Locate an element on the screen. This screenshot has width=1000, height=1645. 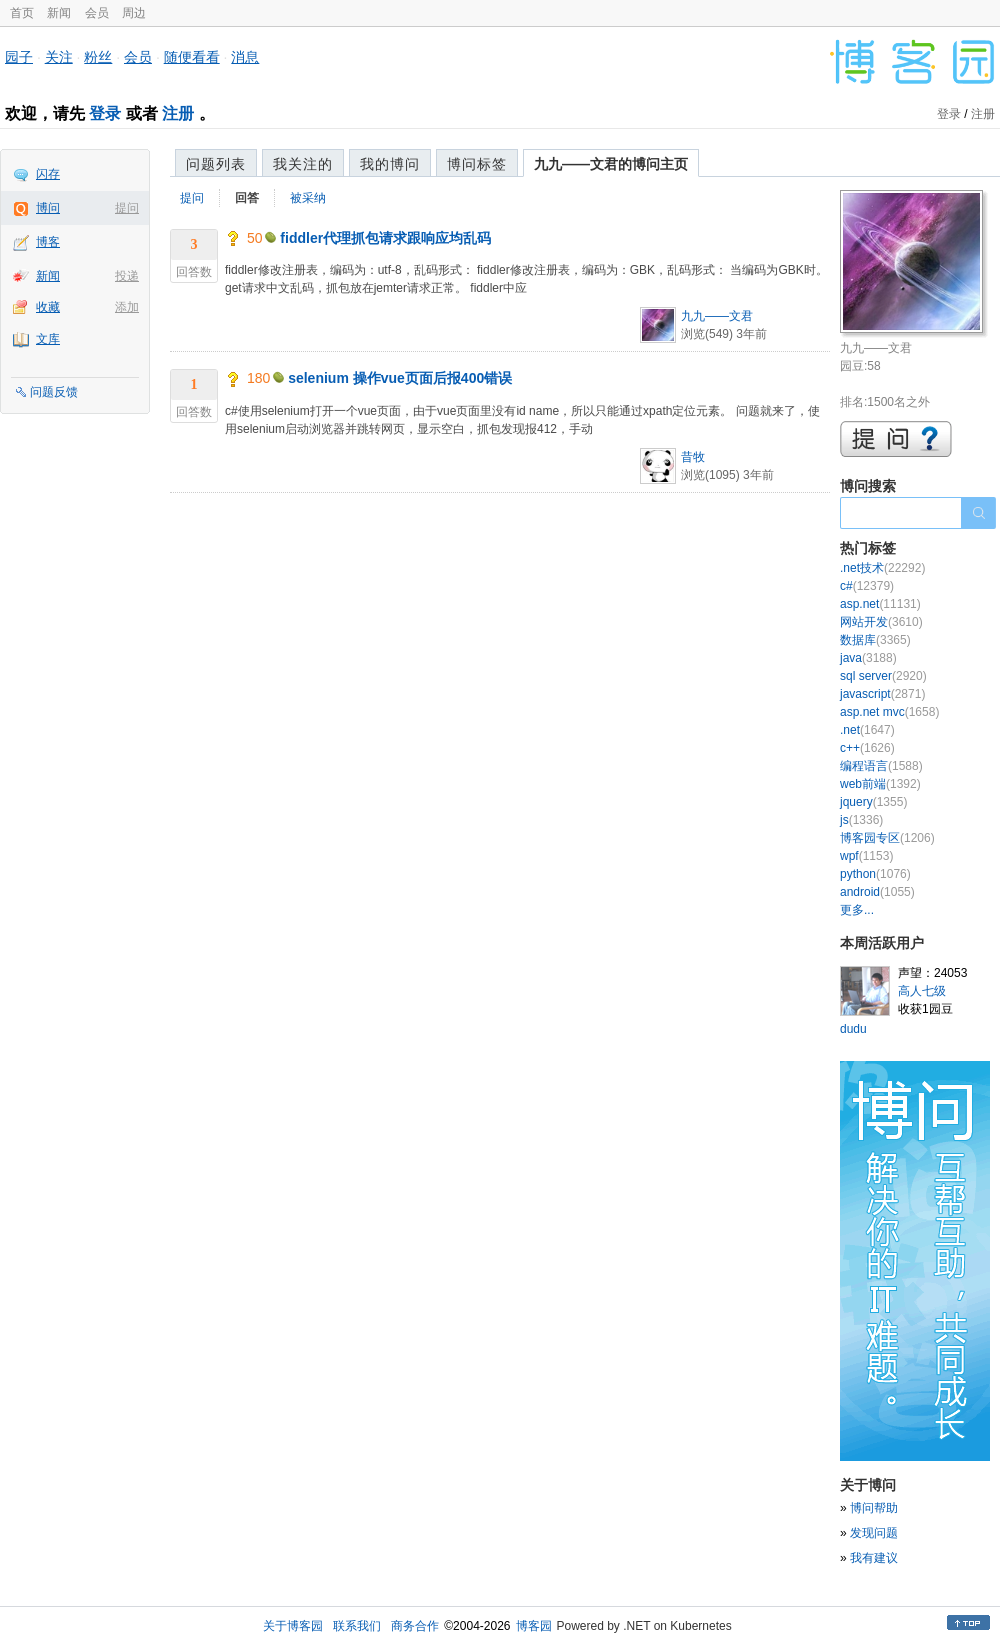
js is located at coordinates (861, 820).